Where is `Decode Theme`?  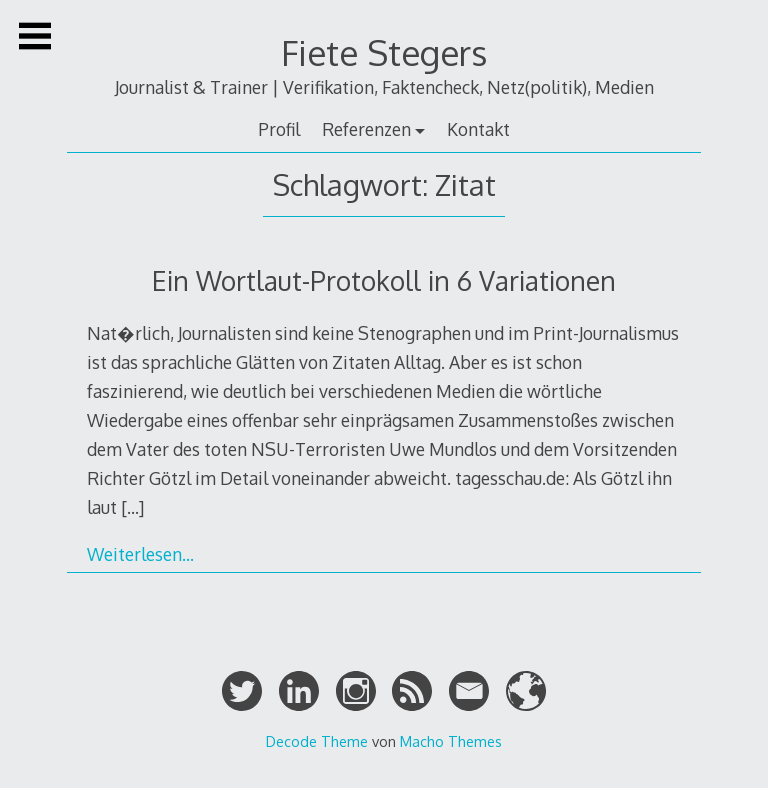 Decode Theme is located at coordinates (317, 741).